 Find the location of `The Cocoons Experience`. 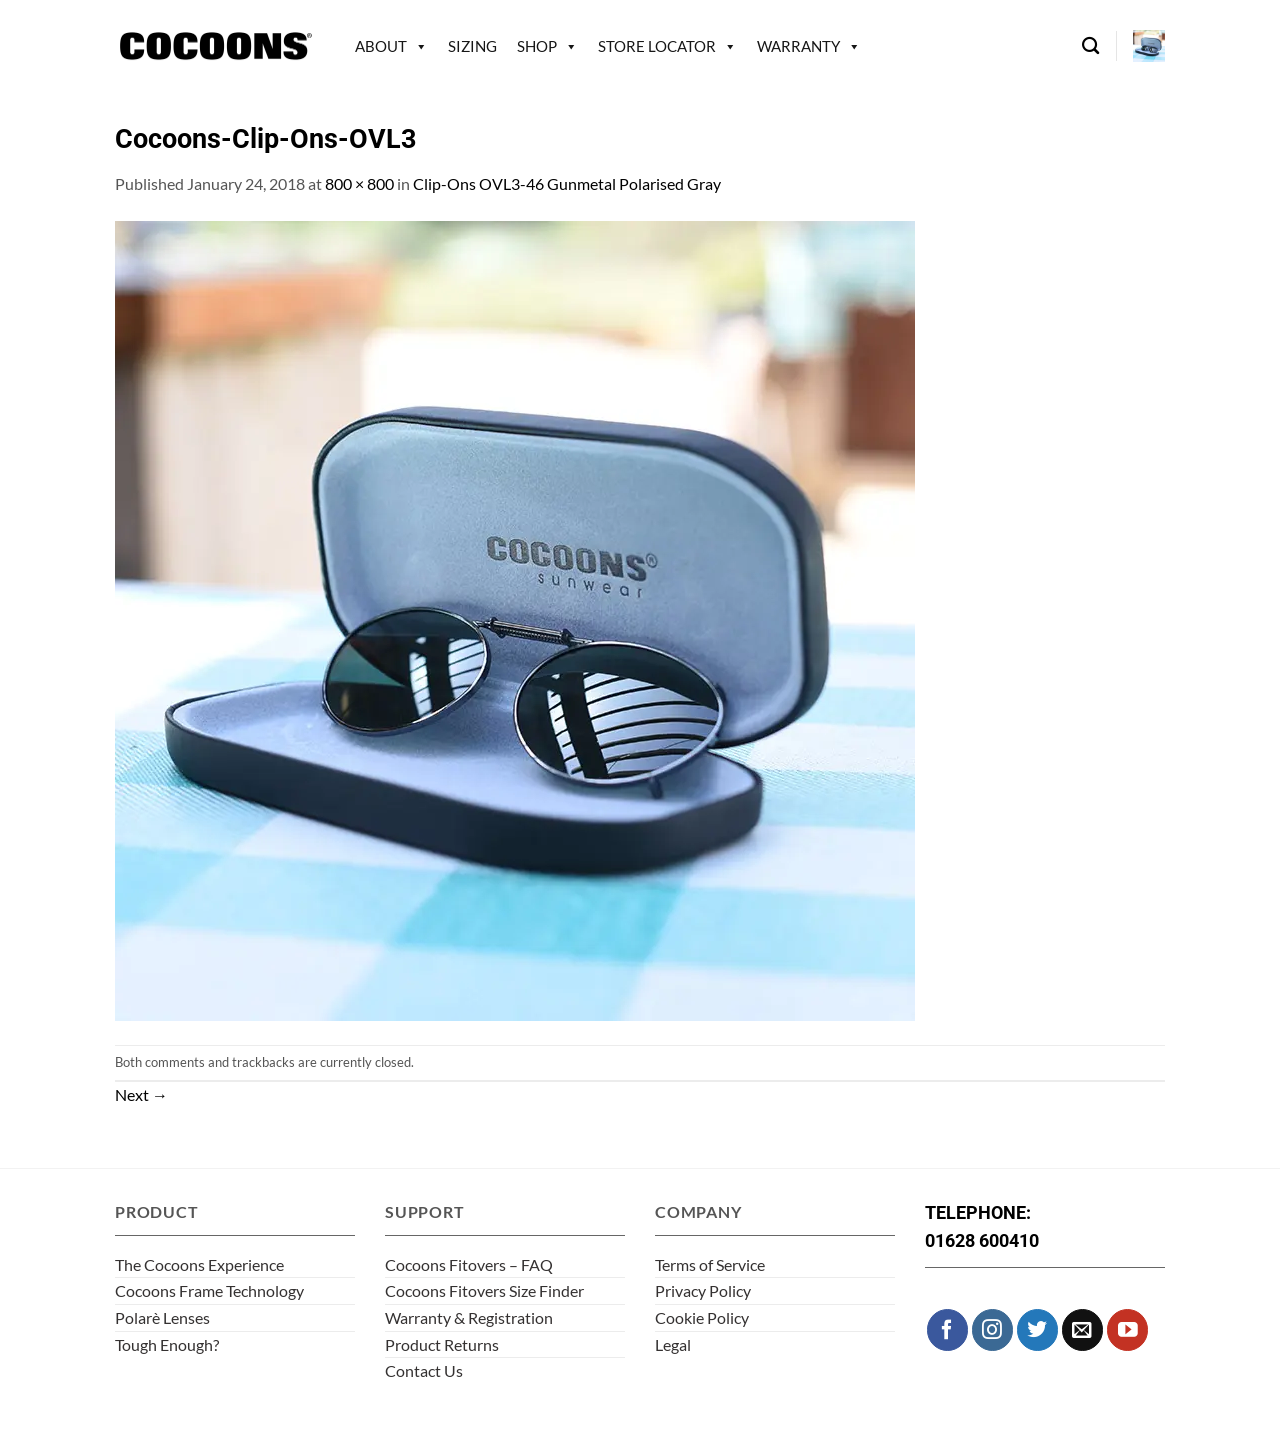

The Cocoons Experience is located at coordinates (199, 1264).